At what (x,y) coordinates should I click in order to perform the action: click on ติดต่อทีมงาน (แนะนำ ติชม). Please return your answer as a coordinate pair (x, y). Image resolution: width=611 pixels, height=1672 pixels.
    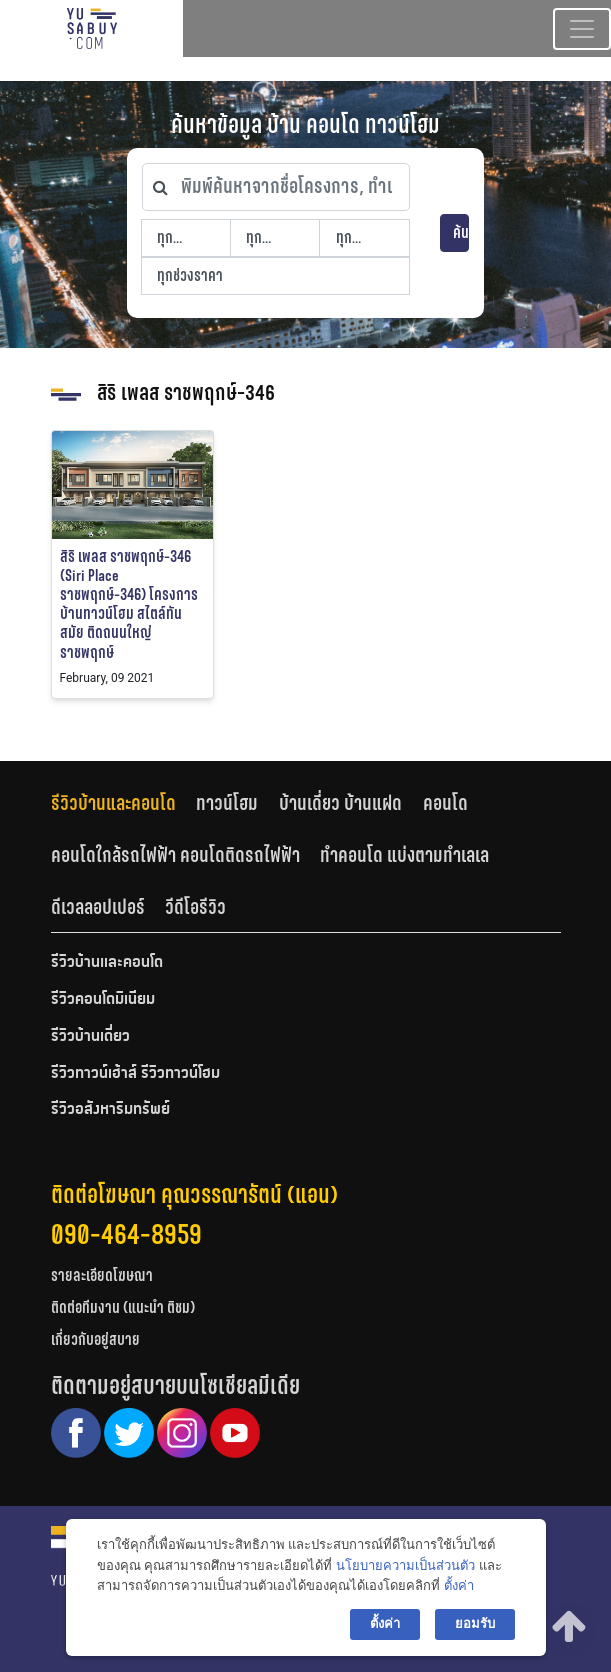
    Looking at the image, I should click on (123, 1307).